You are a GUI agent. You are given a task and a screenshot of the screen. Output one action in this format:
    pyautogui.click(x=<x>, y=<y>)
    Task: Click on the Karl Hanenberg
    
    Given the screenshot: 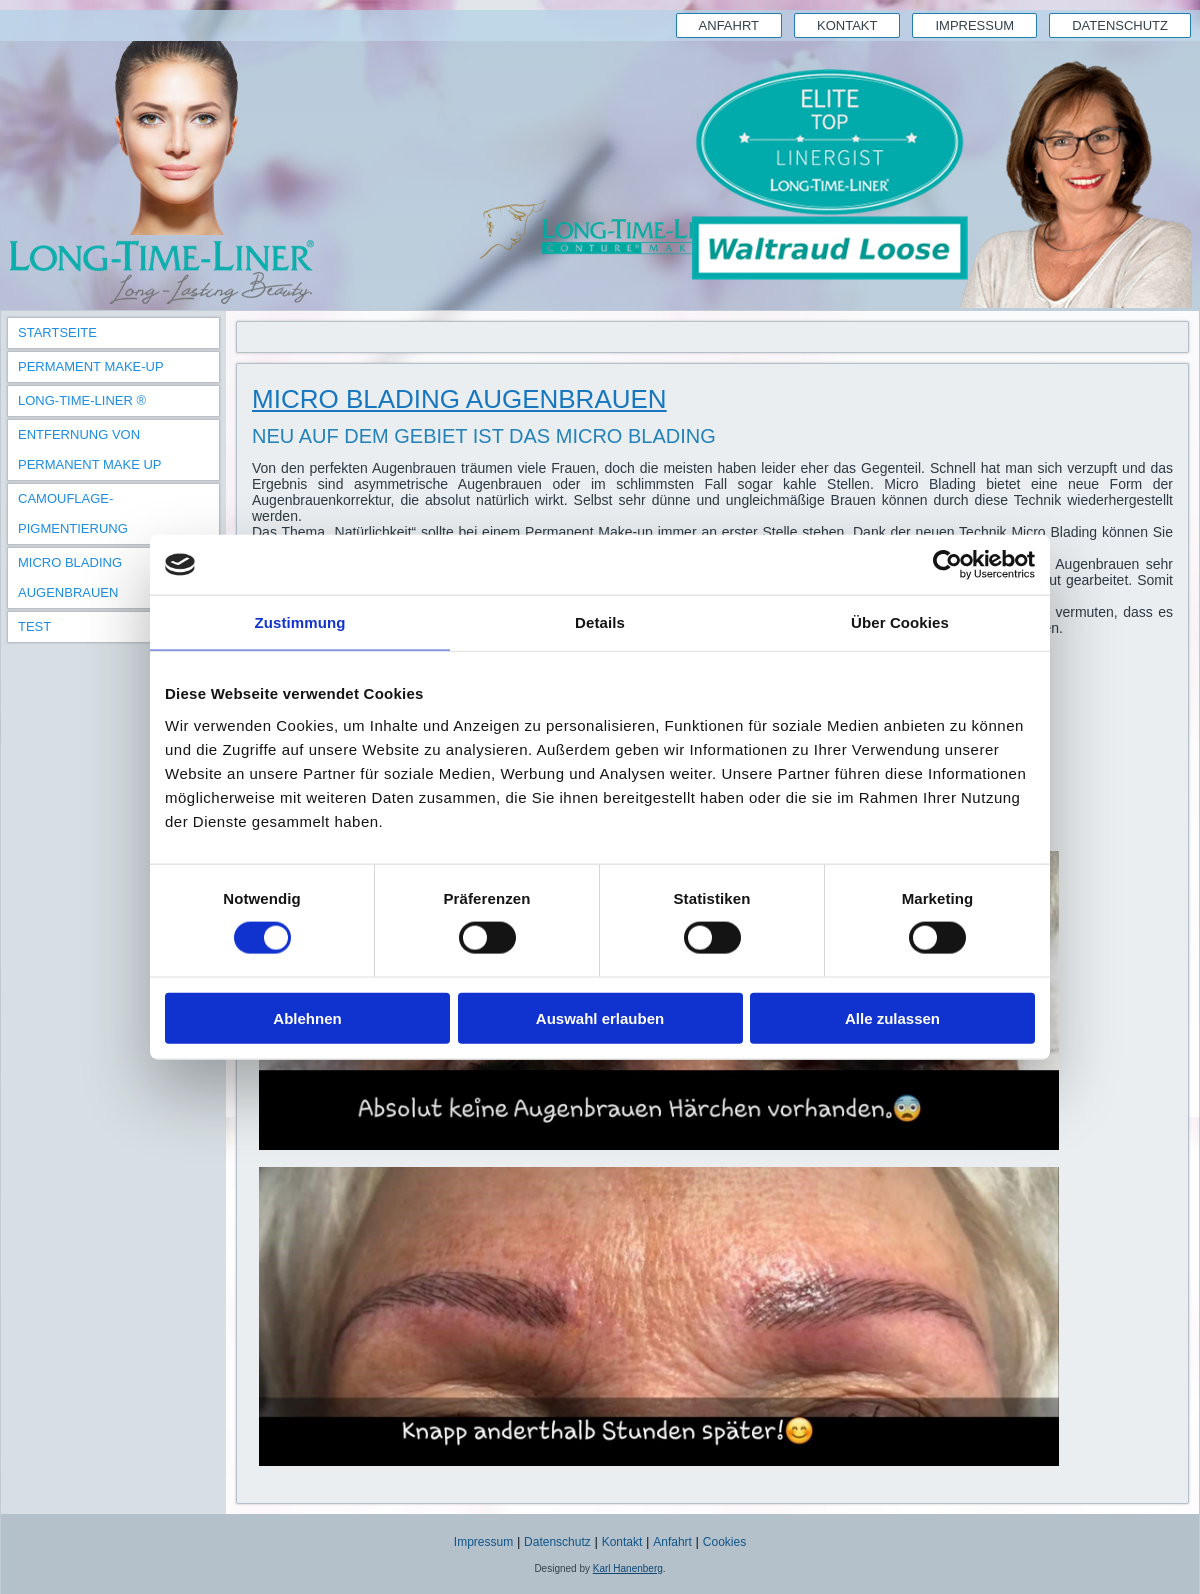 What is the action you would take?
    pyautogui.click(x=628, y=1568)
    